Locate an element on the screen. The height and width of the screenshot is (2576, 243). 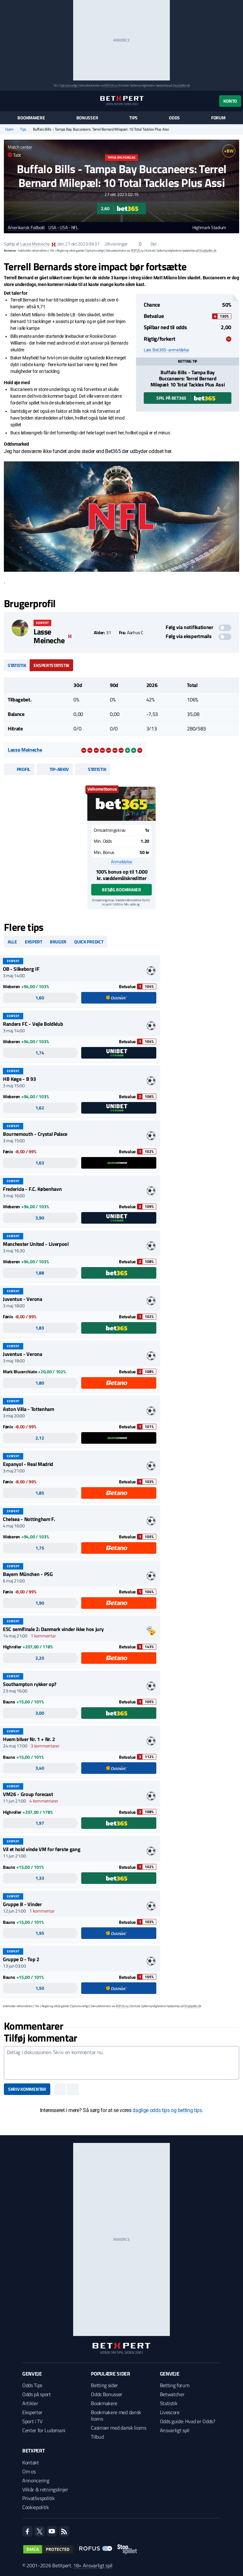
Quick predict is located at coordinates (88, 941).